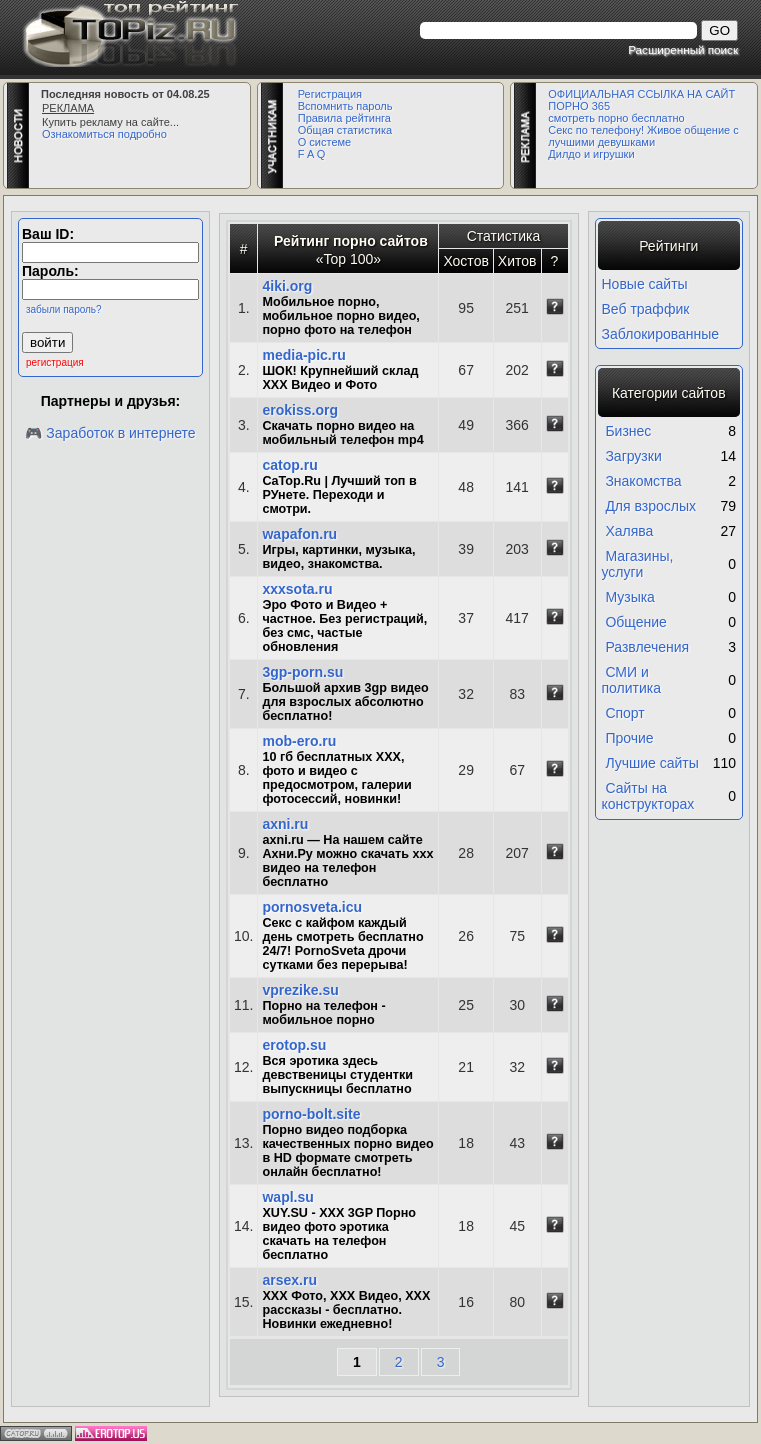 This screenshot has height=1444, width=761. I want to click on Дилдо и игрушки, so click(591, 154).